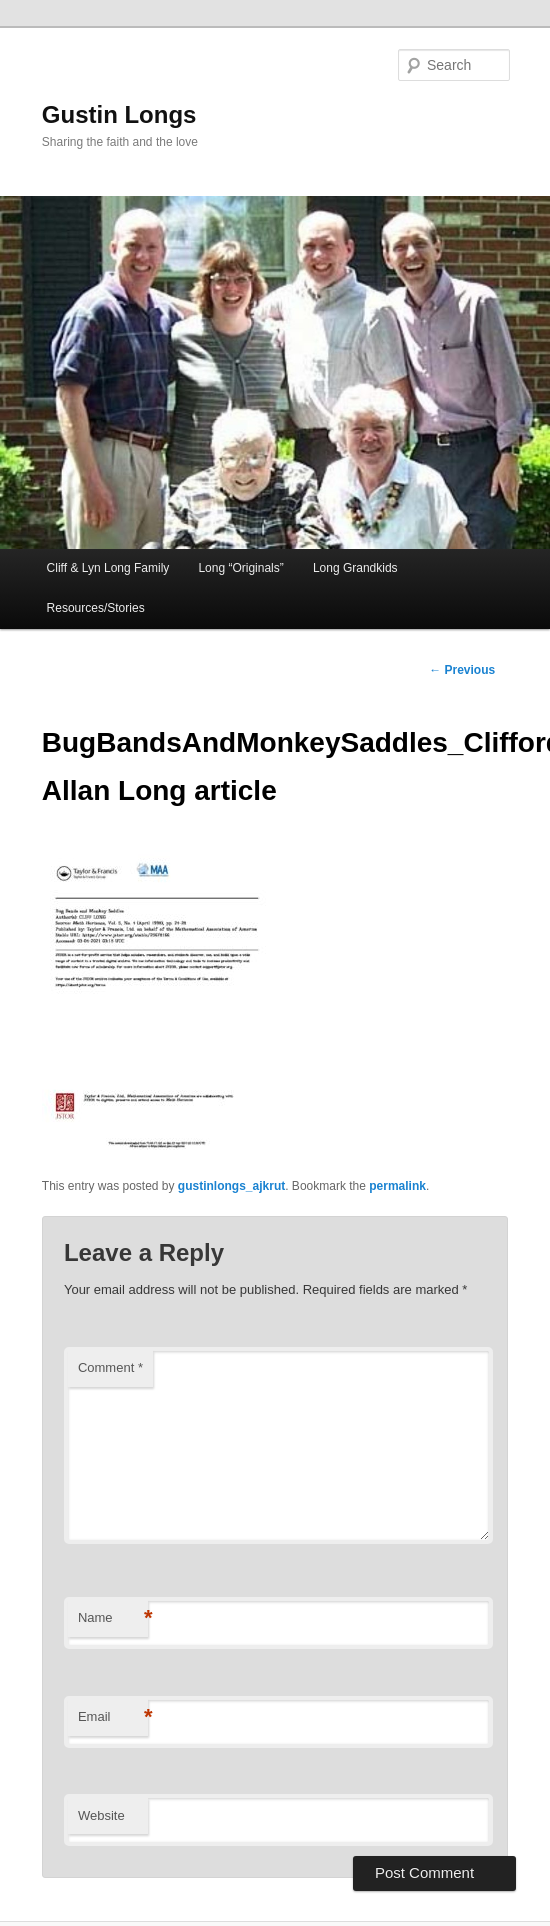  What do you see at coordinates (240, 568) in the screenshot?
I see `Long “Originals”` at bounding box center [240, 568].